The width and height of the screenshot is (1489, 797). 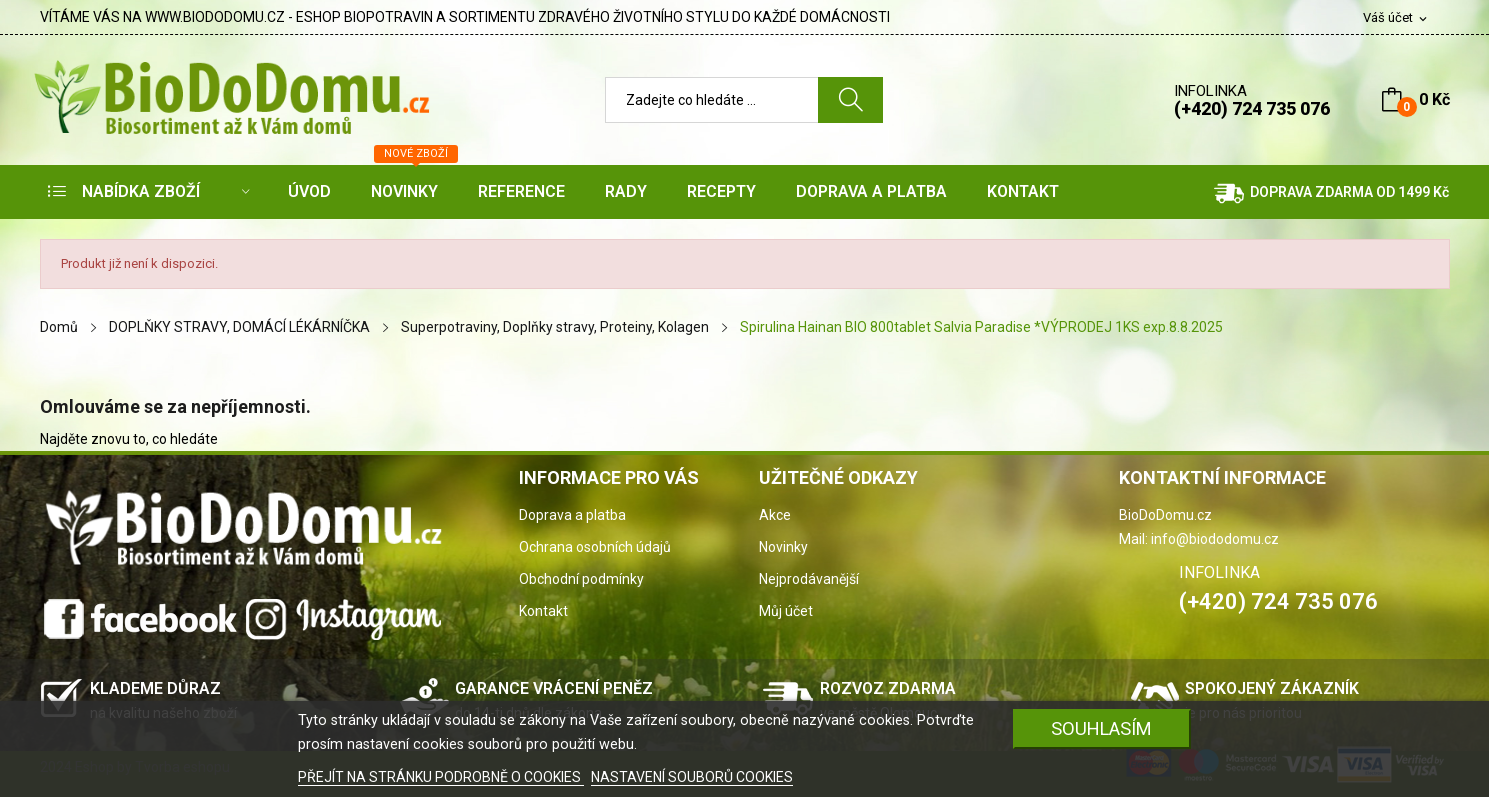 What do you see at coordinates (783, 547) in the screenshot?
I see `Novinky` at bounding box center [783, 547].